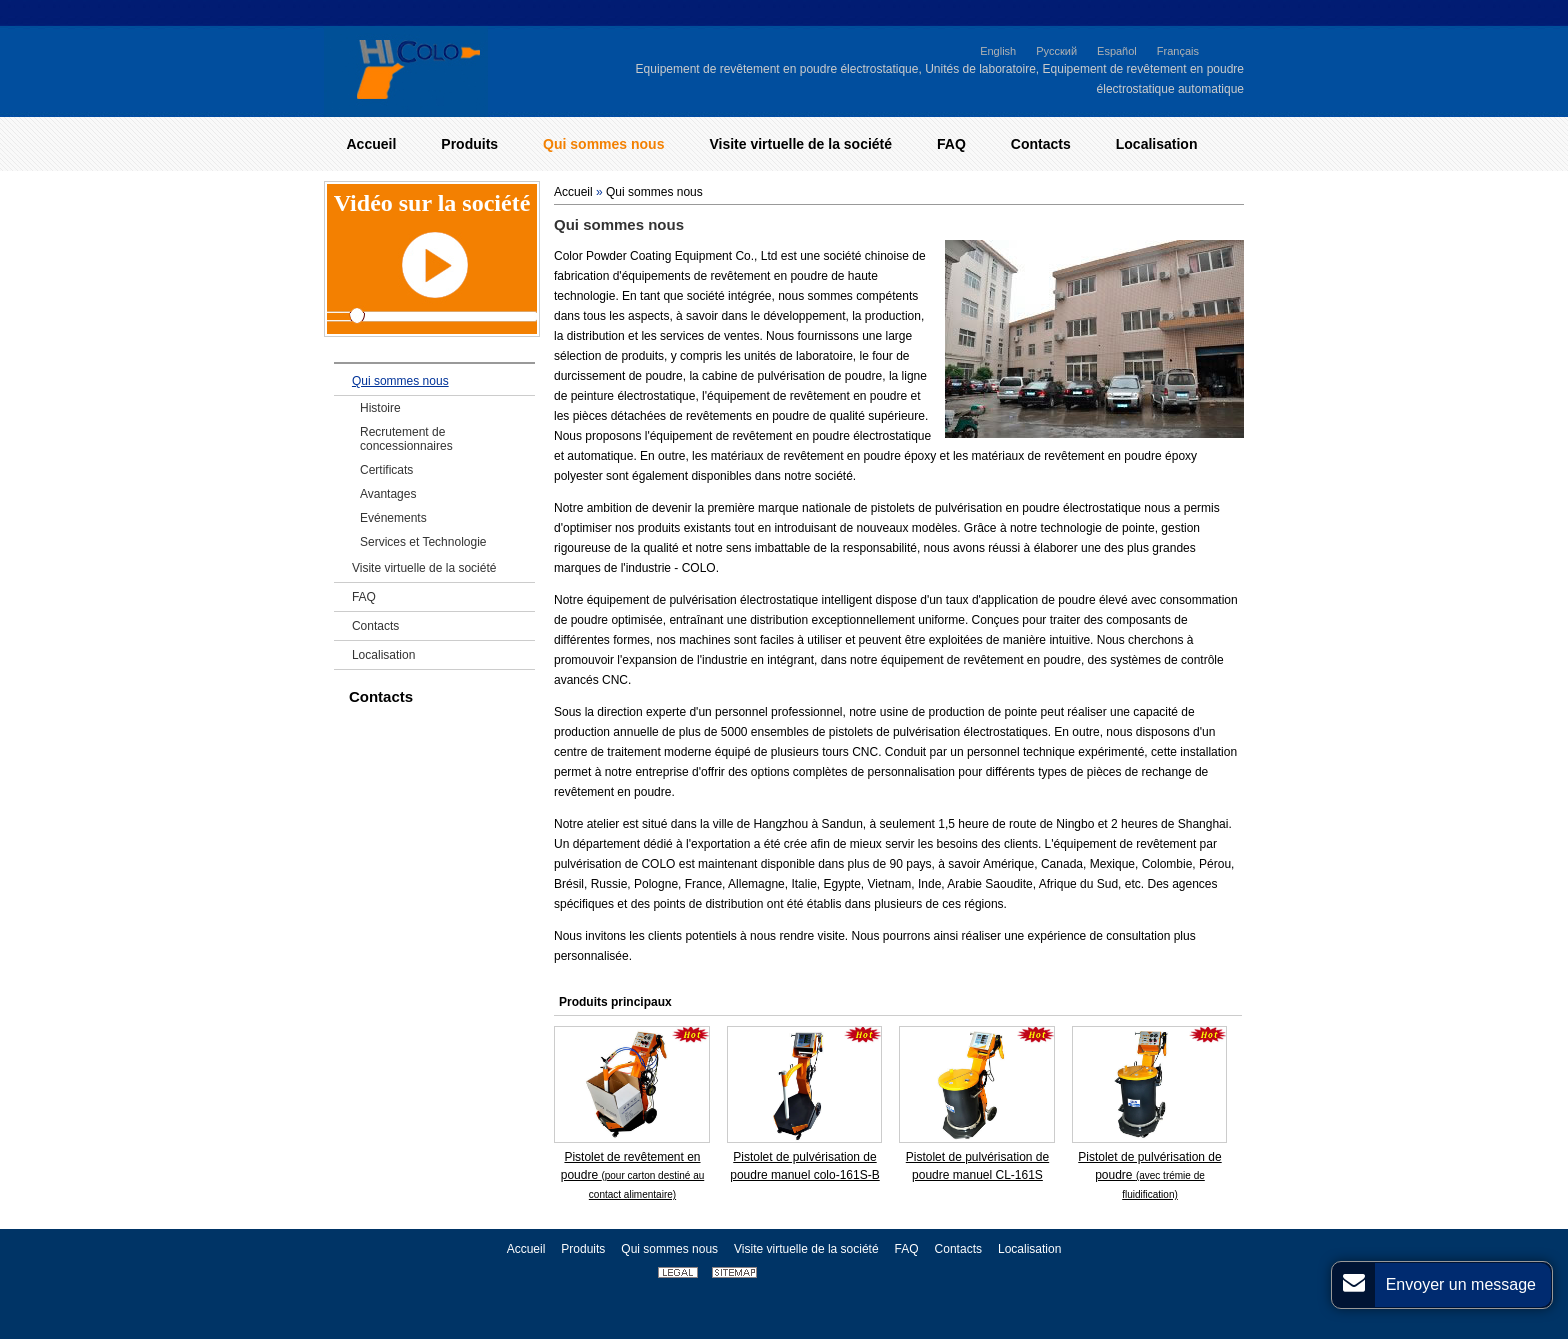  What do you see at coordinates (423, 542) in the screenshot?
I see `Services et Technologie` at bounding box center [423, 542].